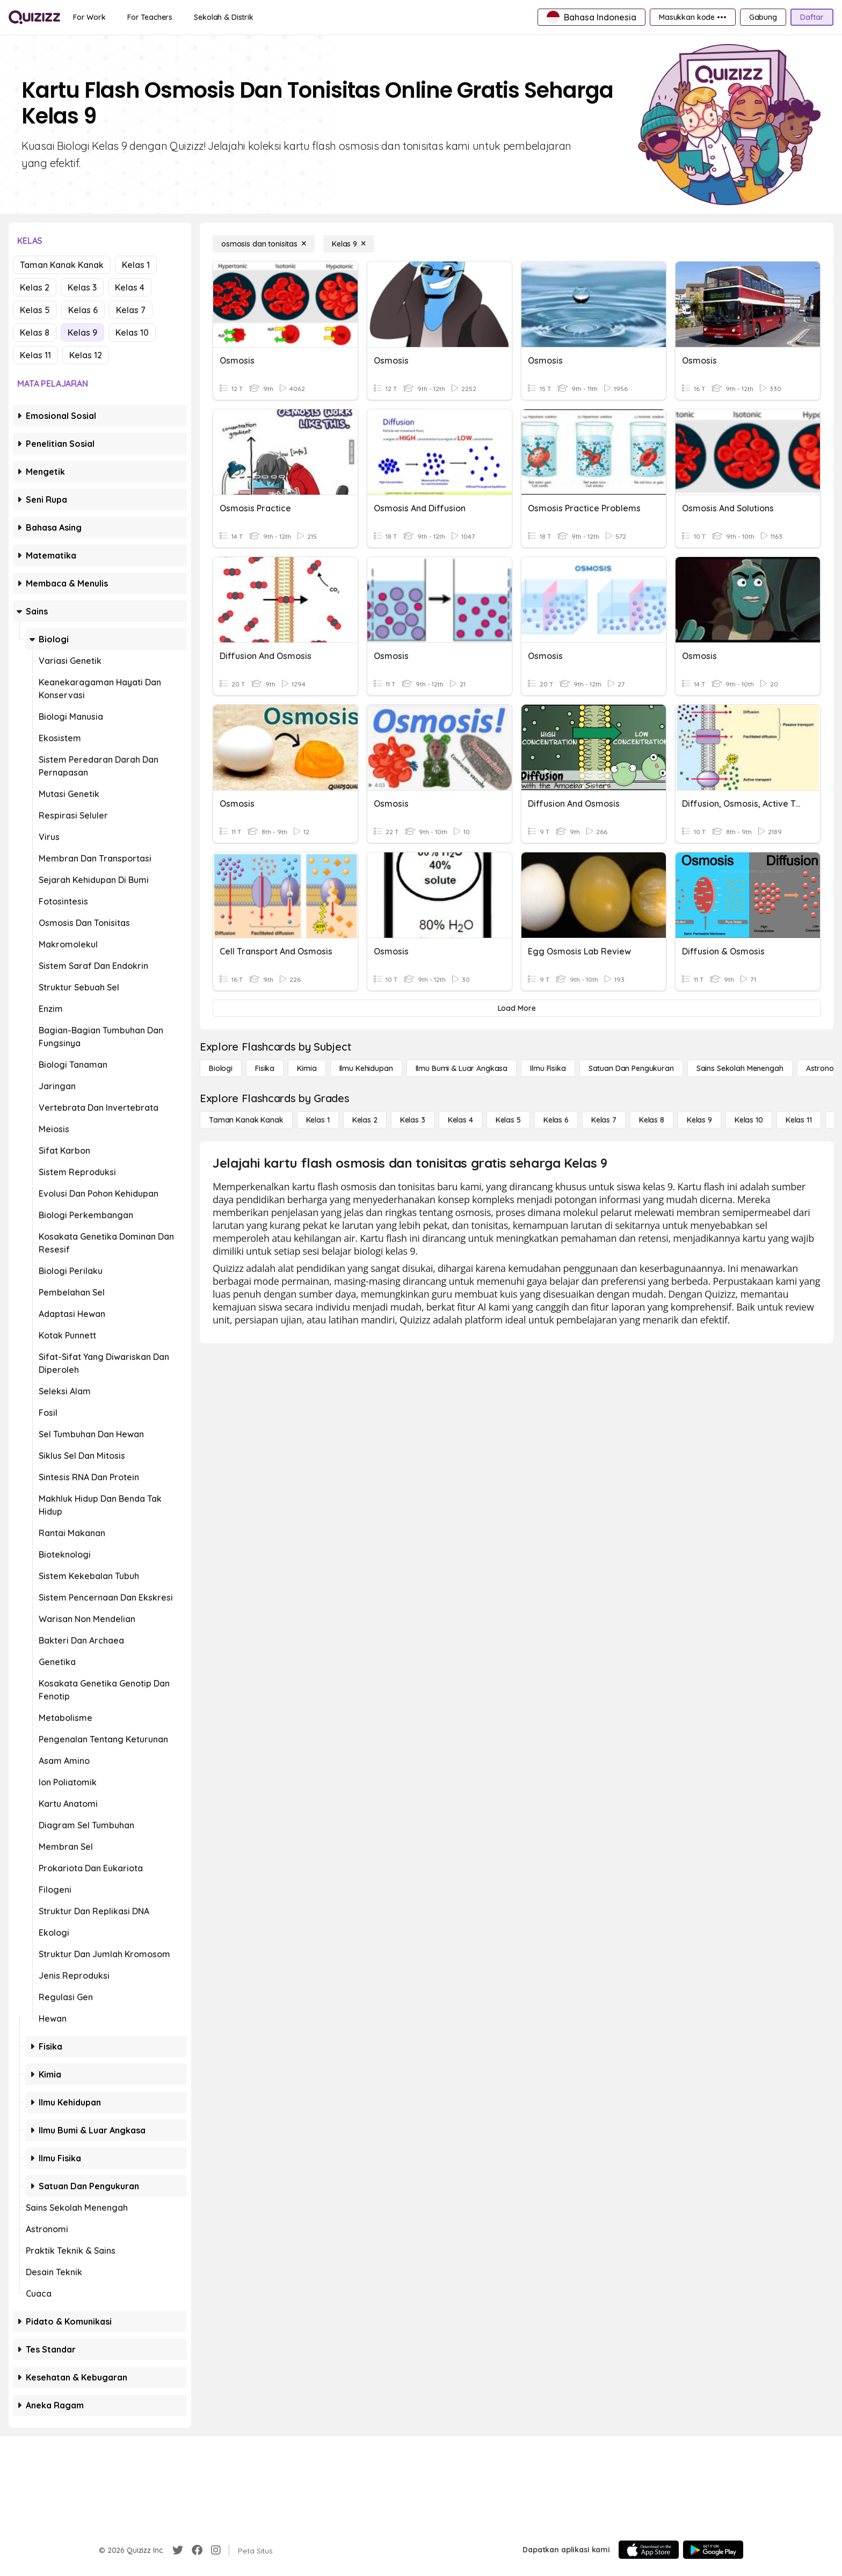  I want to click on [App Store], so click(649, 2550).